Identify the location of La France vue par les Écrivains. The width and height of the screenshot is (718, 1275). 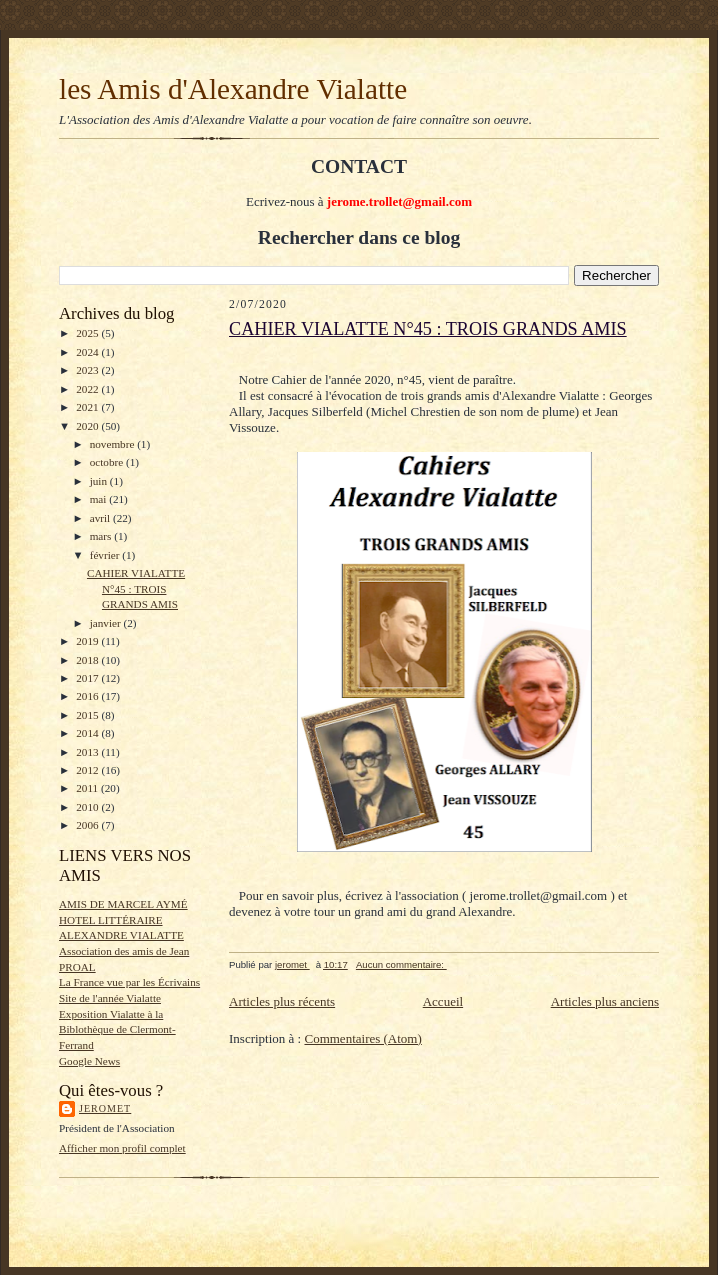
(129, 982).